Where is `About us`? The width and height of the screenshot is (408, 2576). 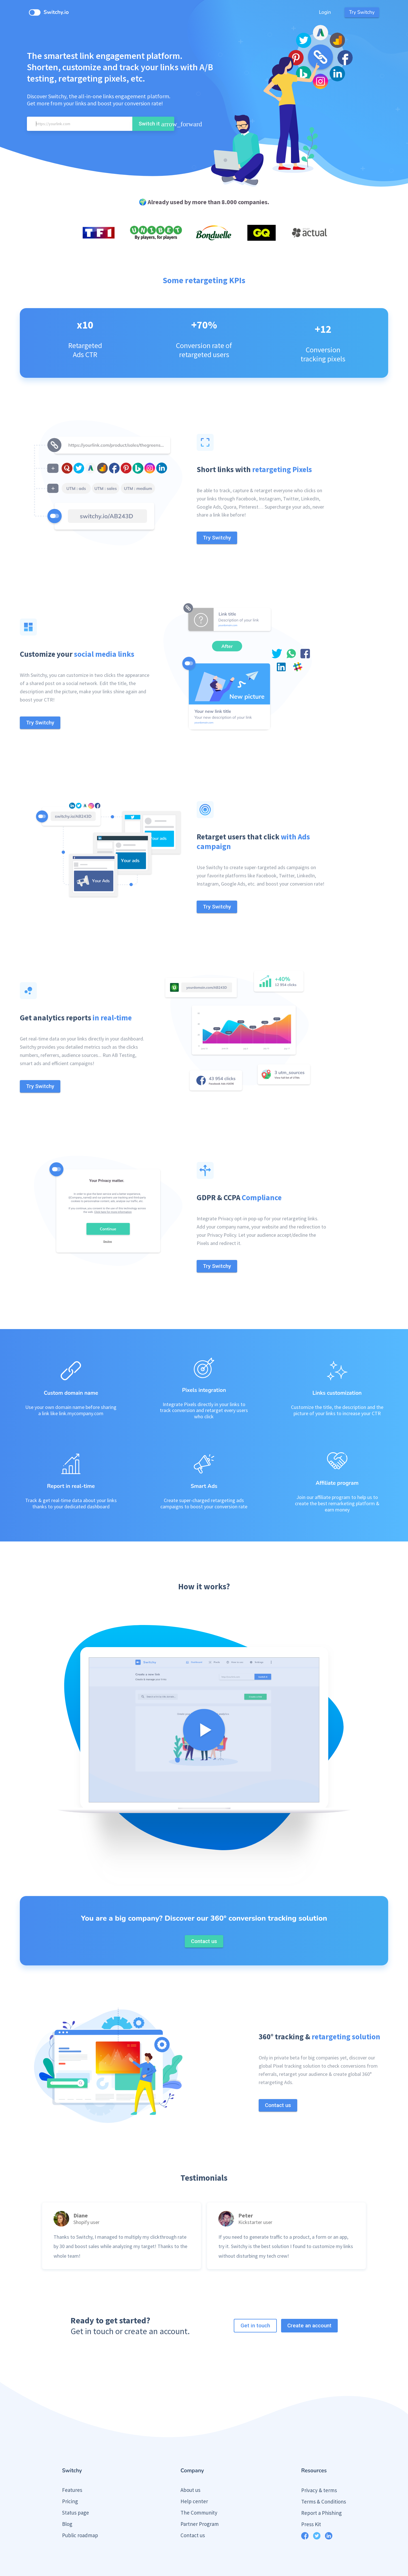
About us is located at coordinates (190, 2468).